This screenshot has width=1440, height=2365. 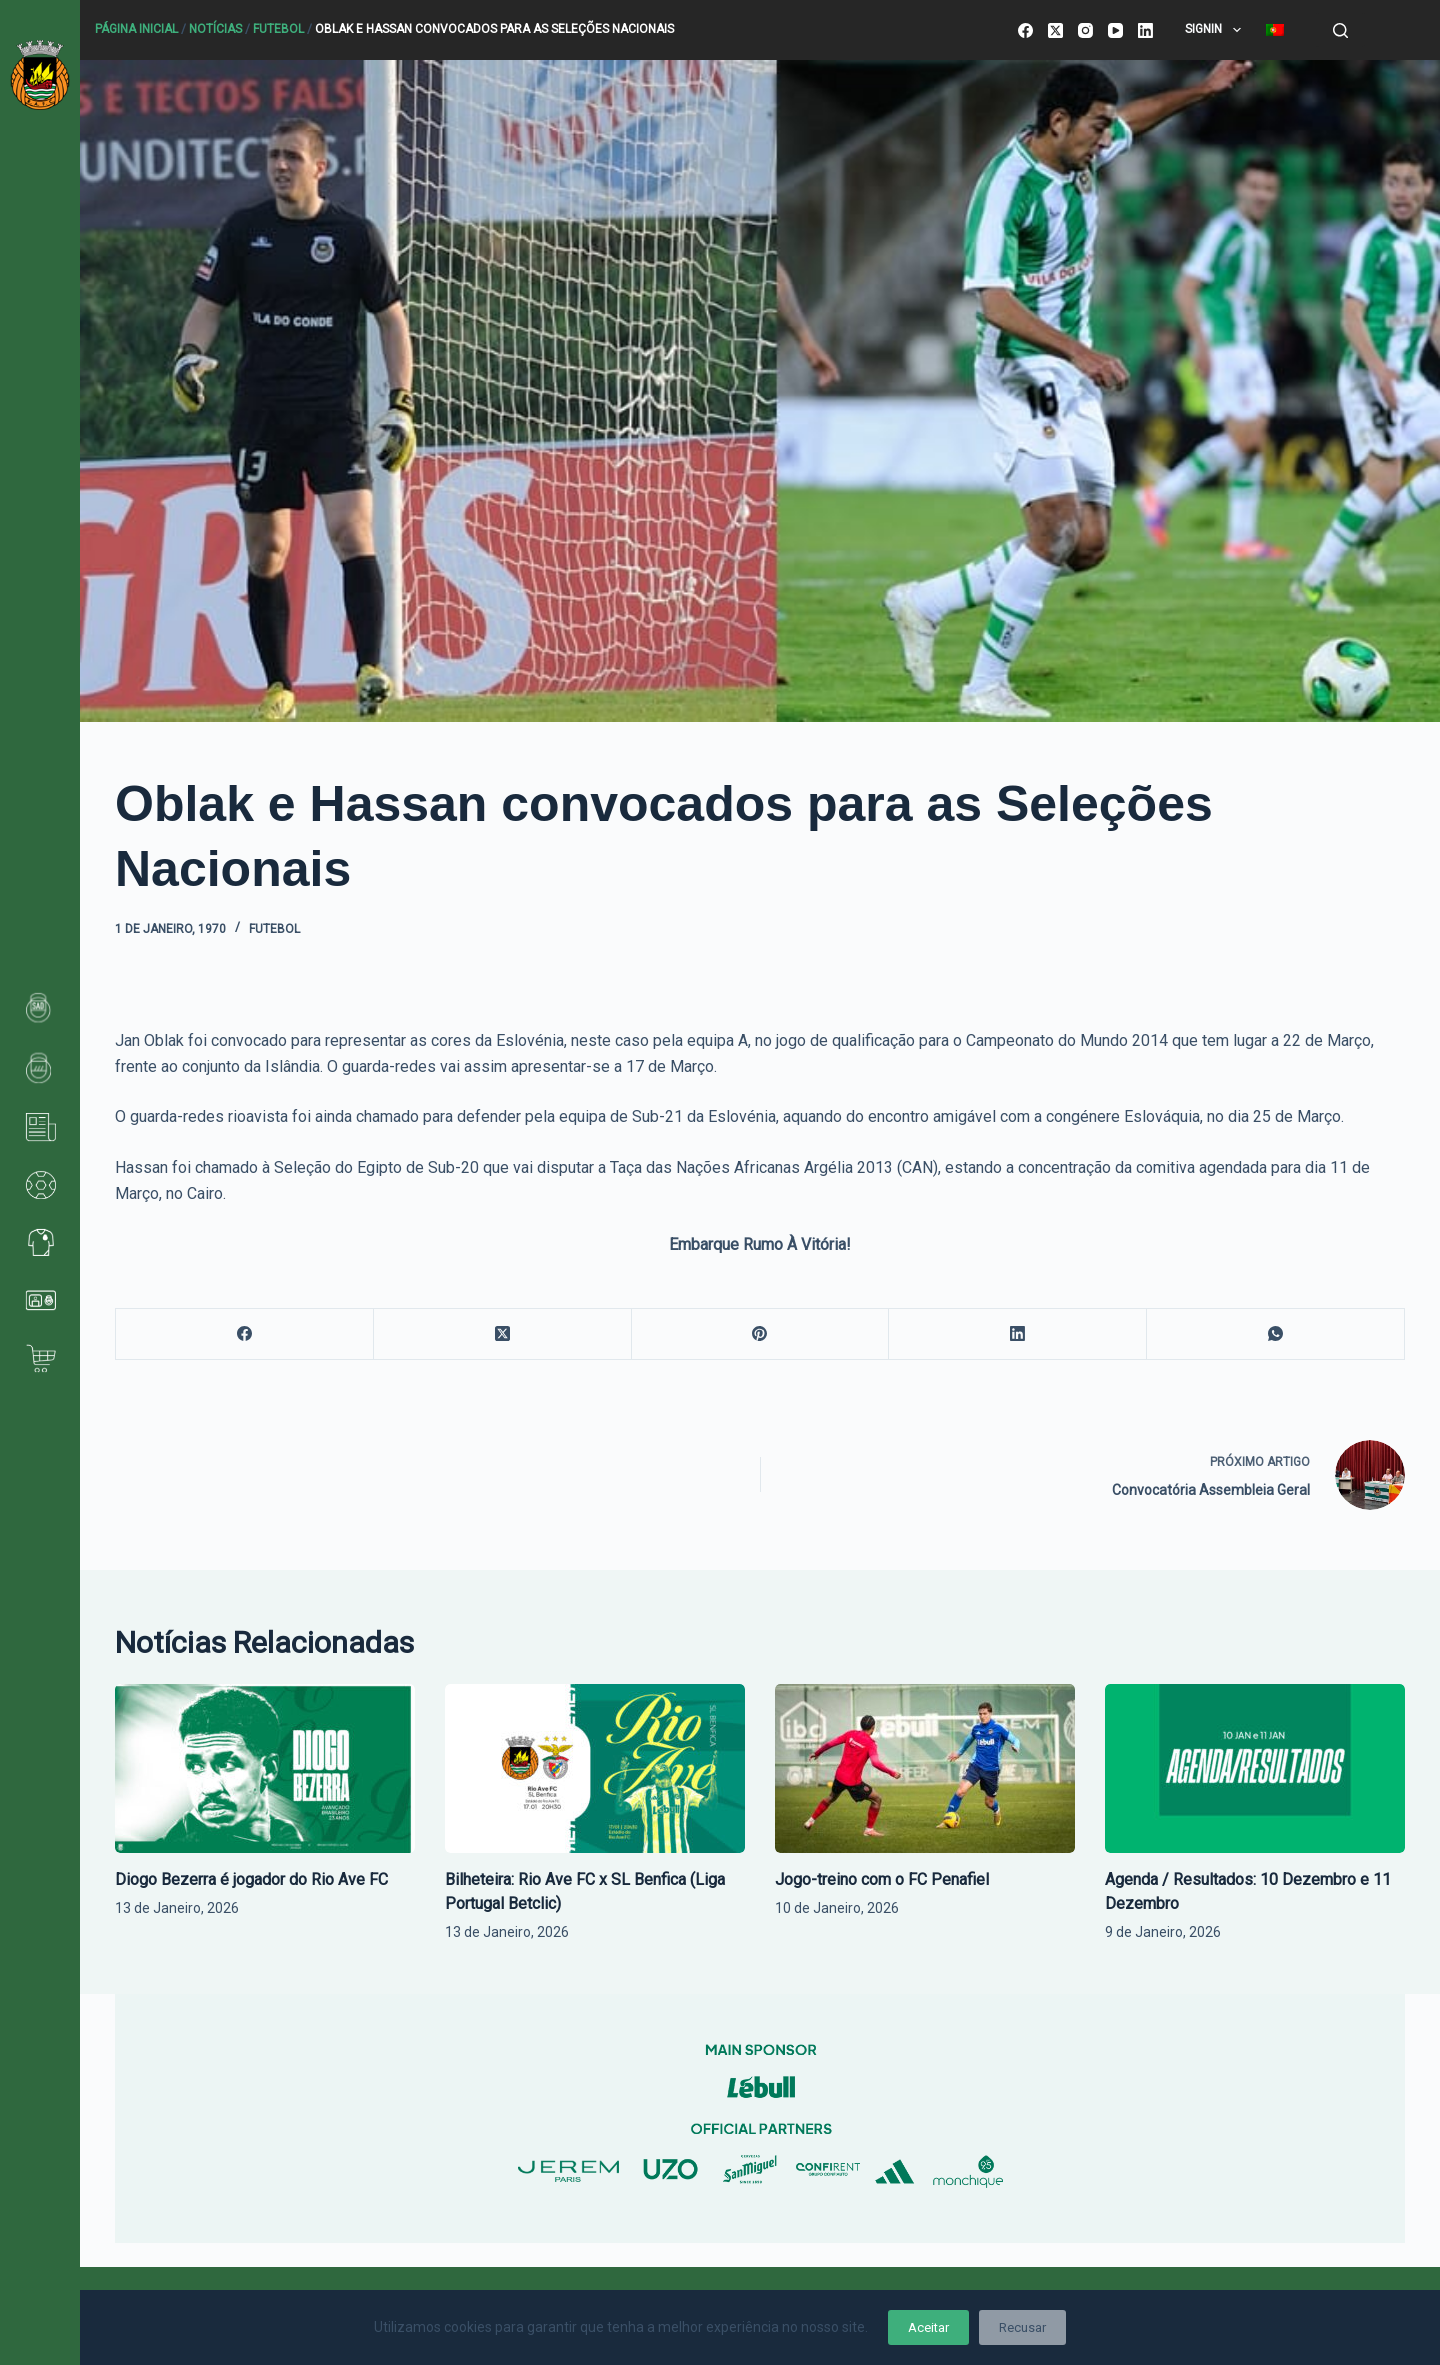 What do you see at coordinates (925, 1768) in the screenshot?
I see `[Jogo-treino com o FC Penafiel]` at bounding box center [925, 1768].